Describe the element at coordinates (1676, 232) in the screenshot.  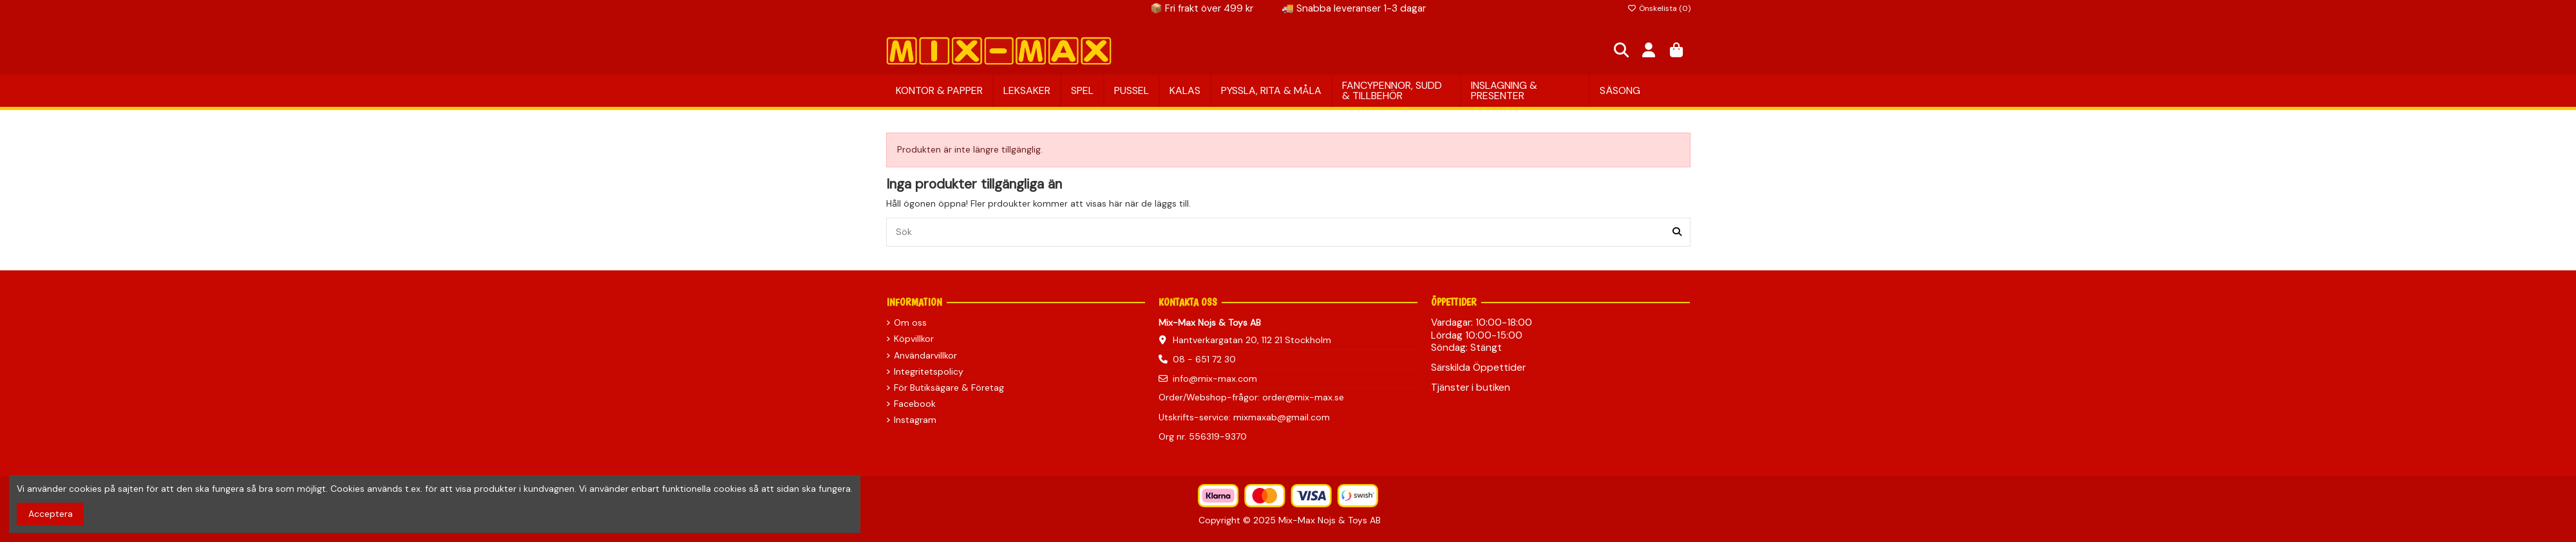
I see `[Sök]` at that location.